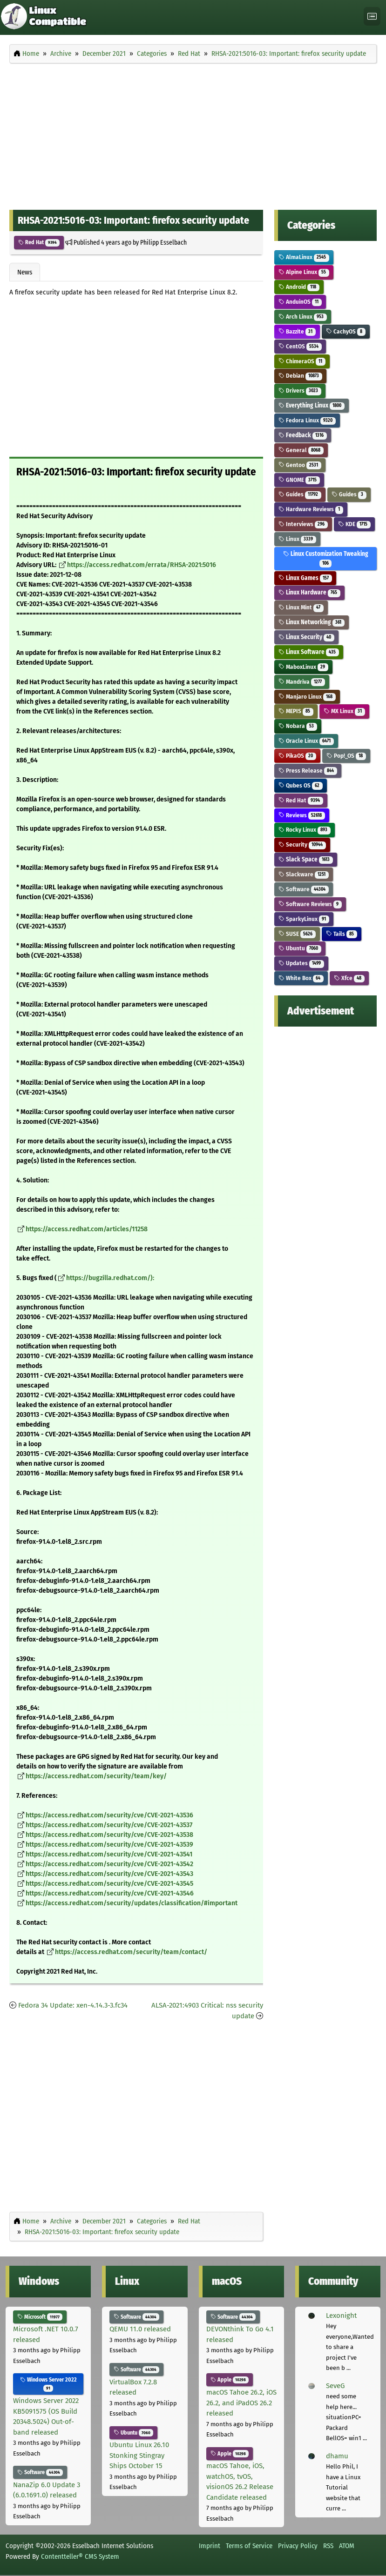 The height and width of the screenshot is (2576, 386). What do you see at coordinates (110, 1893) in the screenshot?
I see `https://access.redhat.com/security/cve/CVE-2021-43546` at bounding box center [110, 1893].